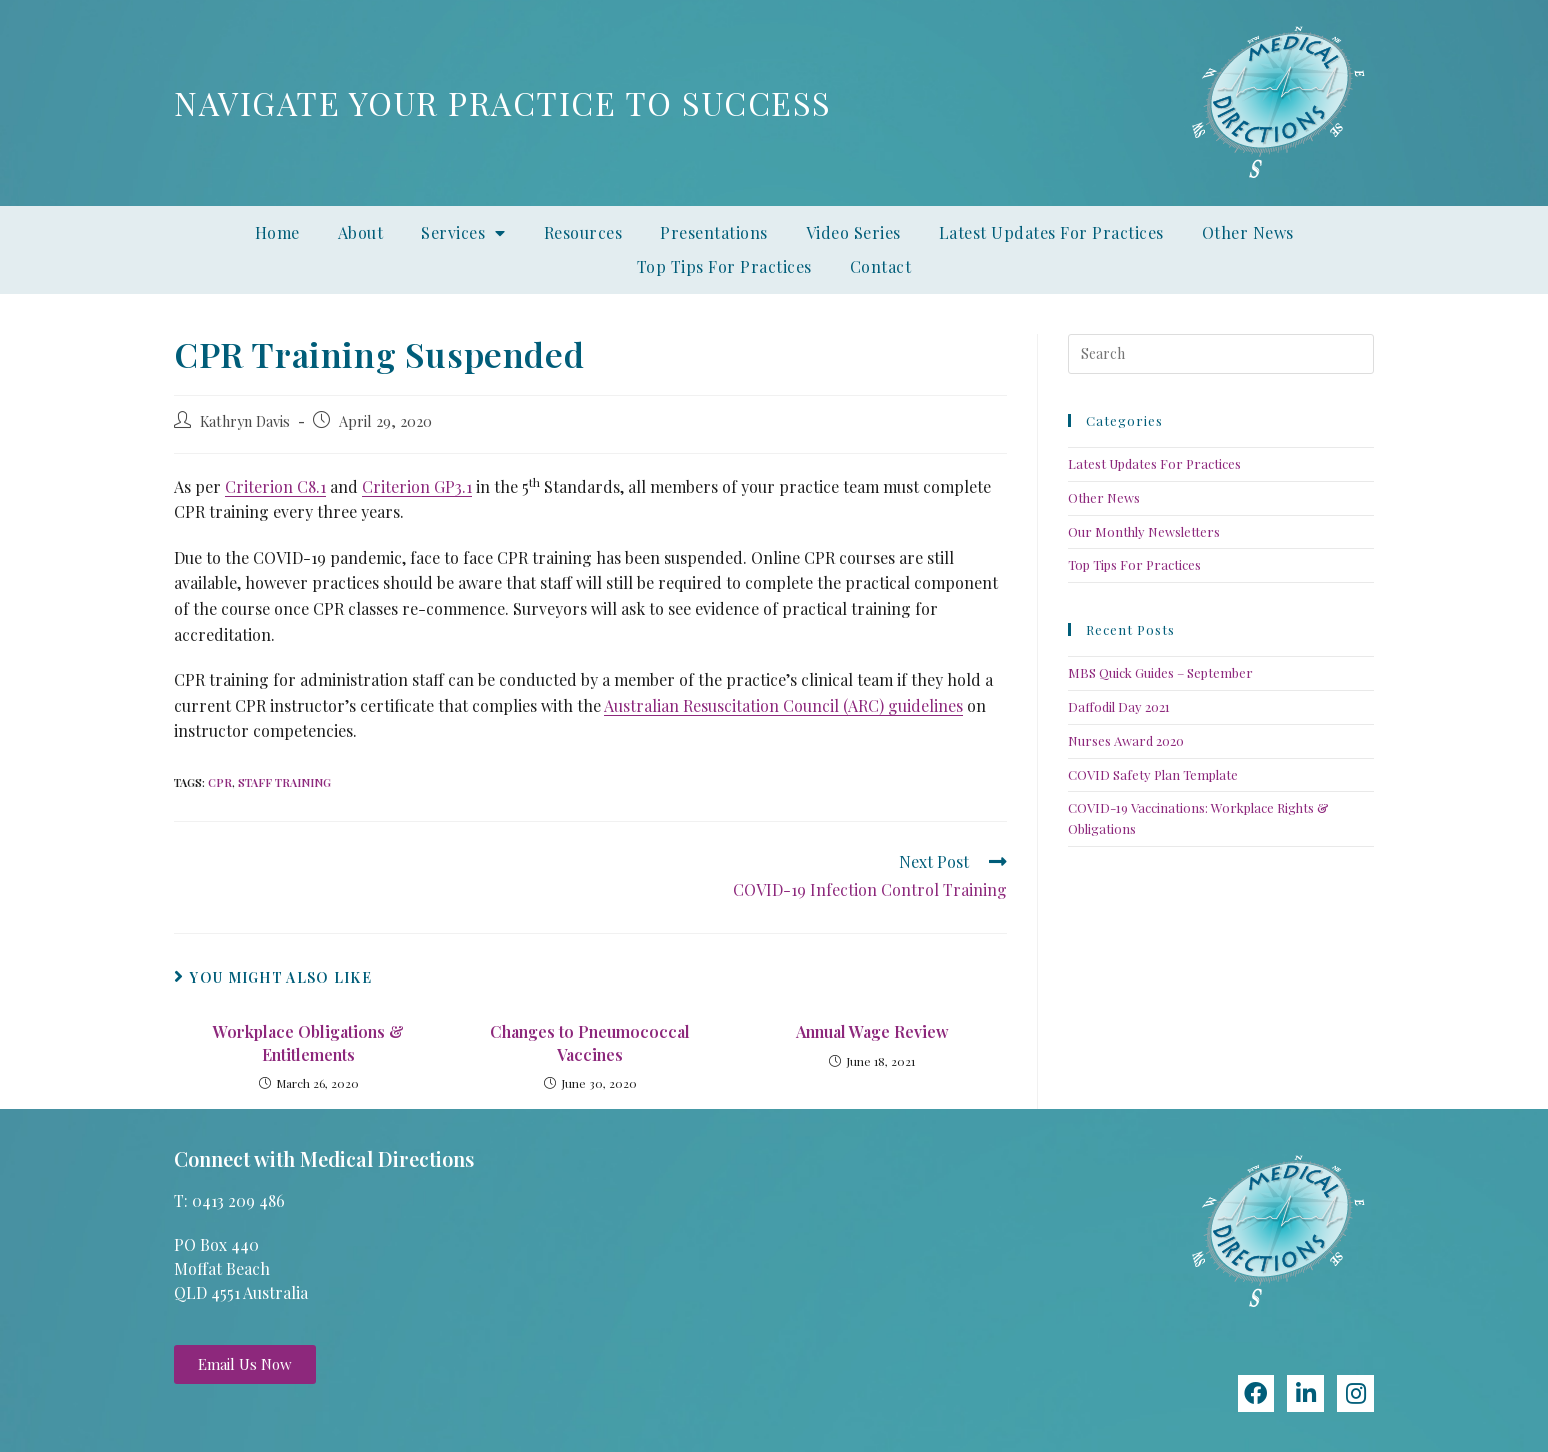 The height and width of the screenshot is (1452, 1548). I want to click on Criterion GP3.1, so click(417, 486).